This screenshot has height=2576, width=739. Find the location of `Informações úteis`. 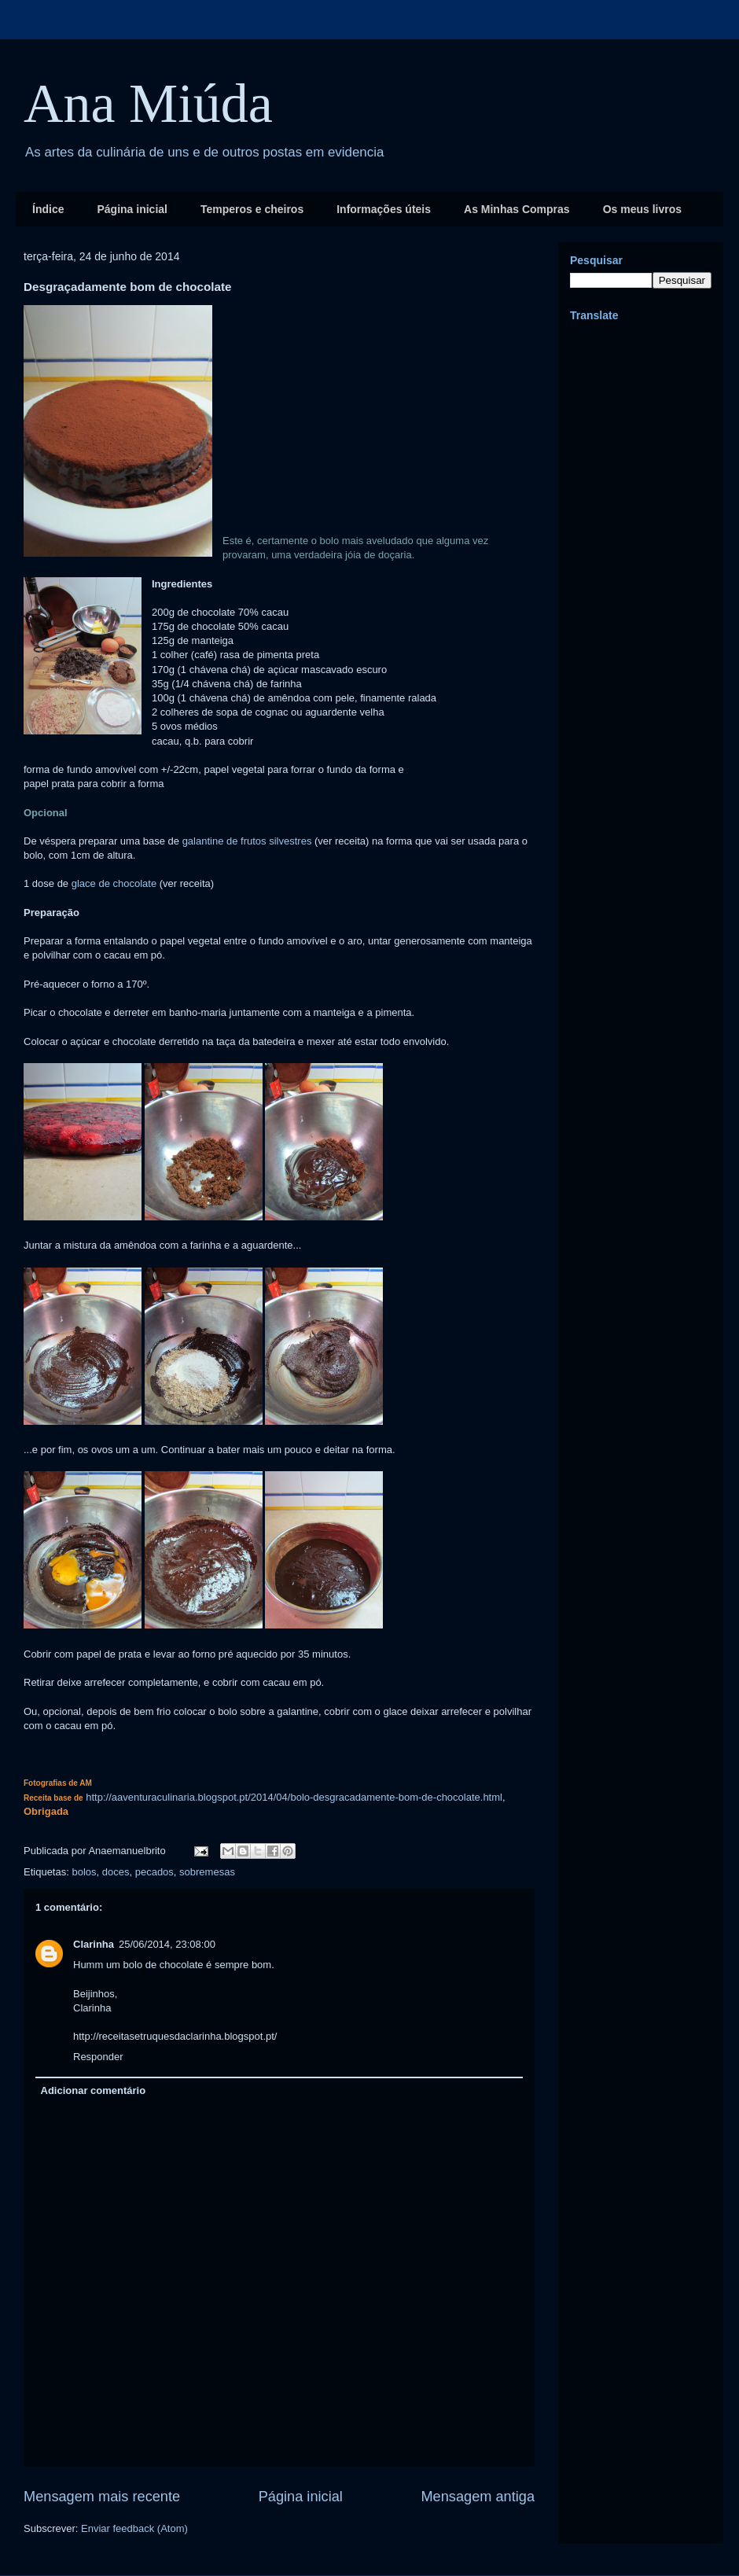

Informações úteis is located at coordinates (383, 209).